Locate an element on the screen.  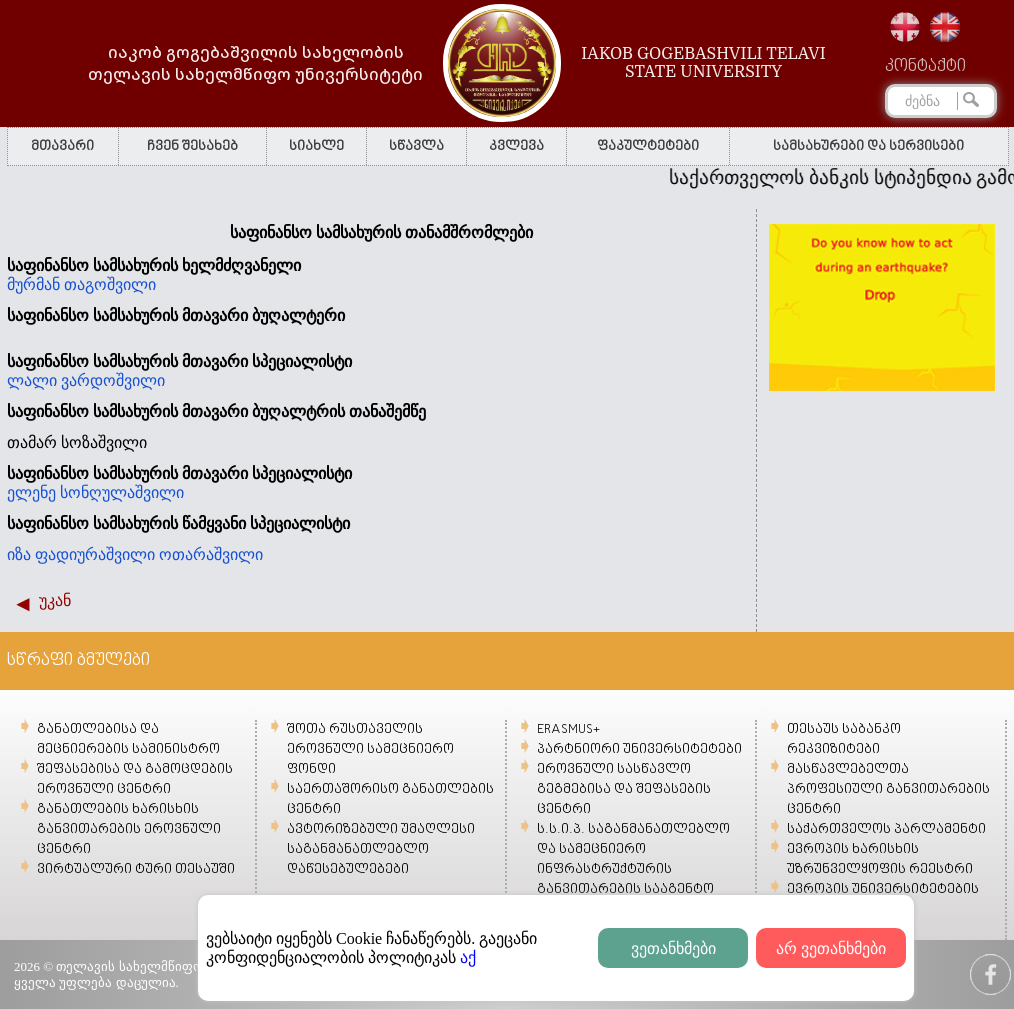
თაგოშვილი is located at coordinates (112, 284).